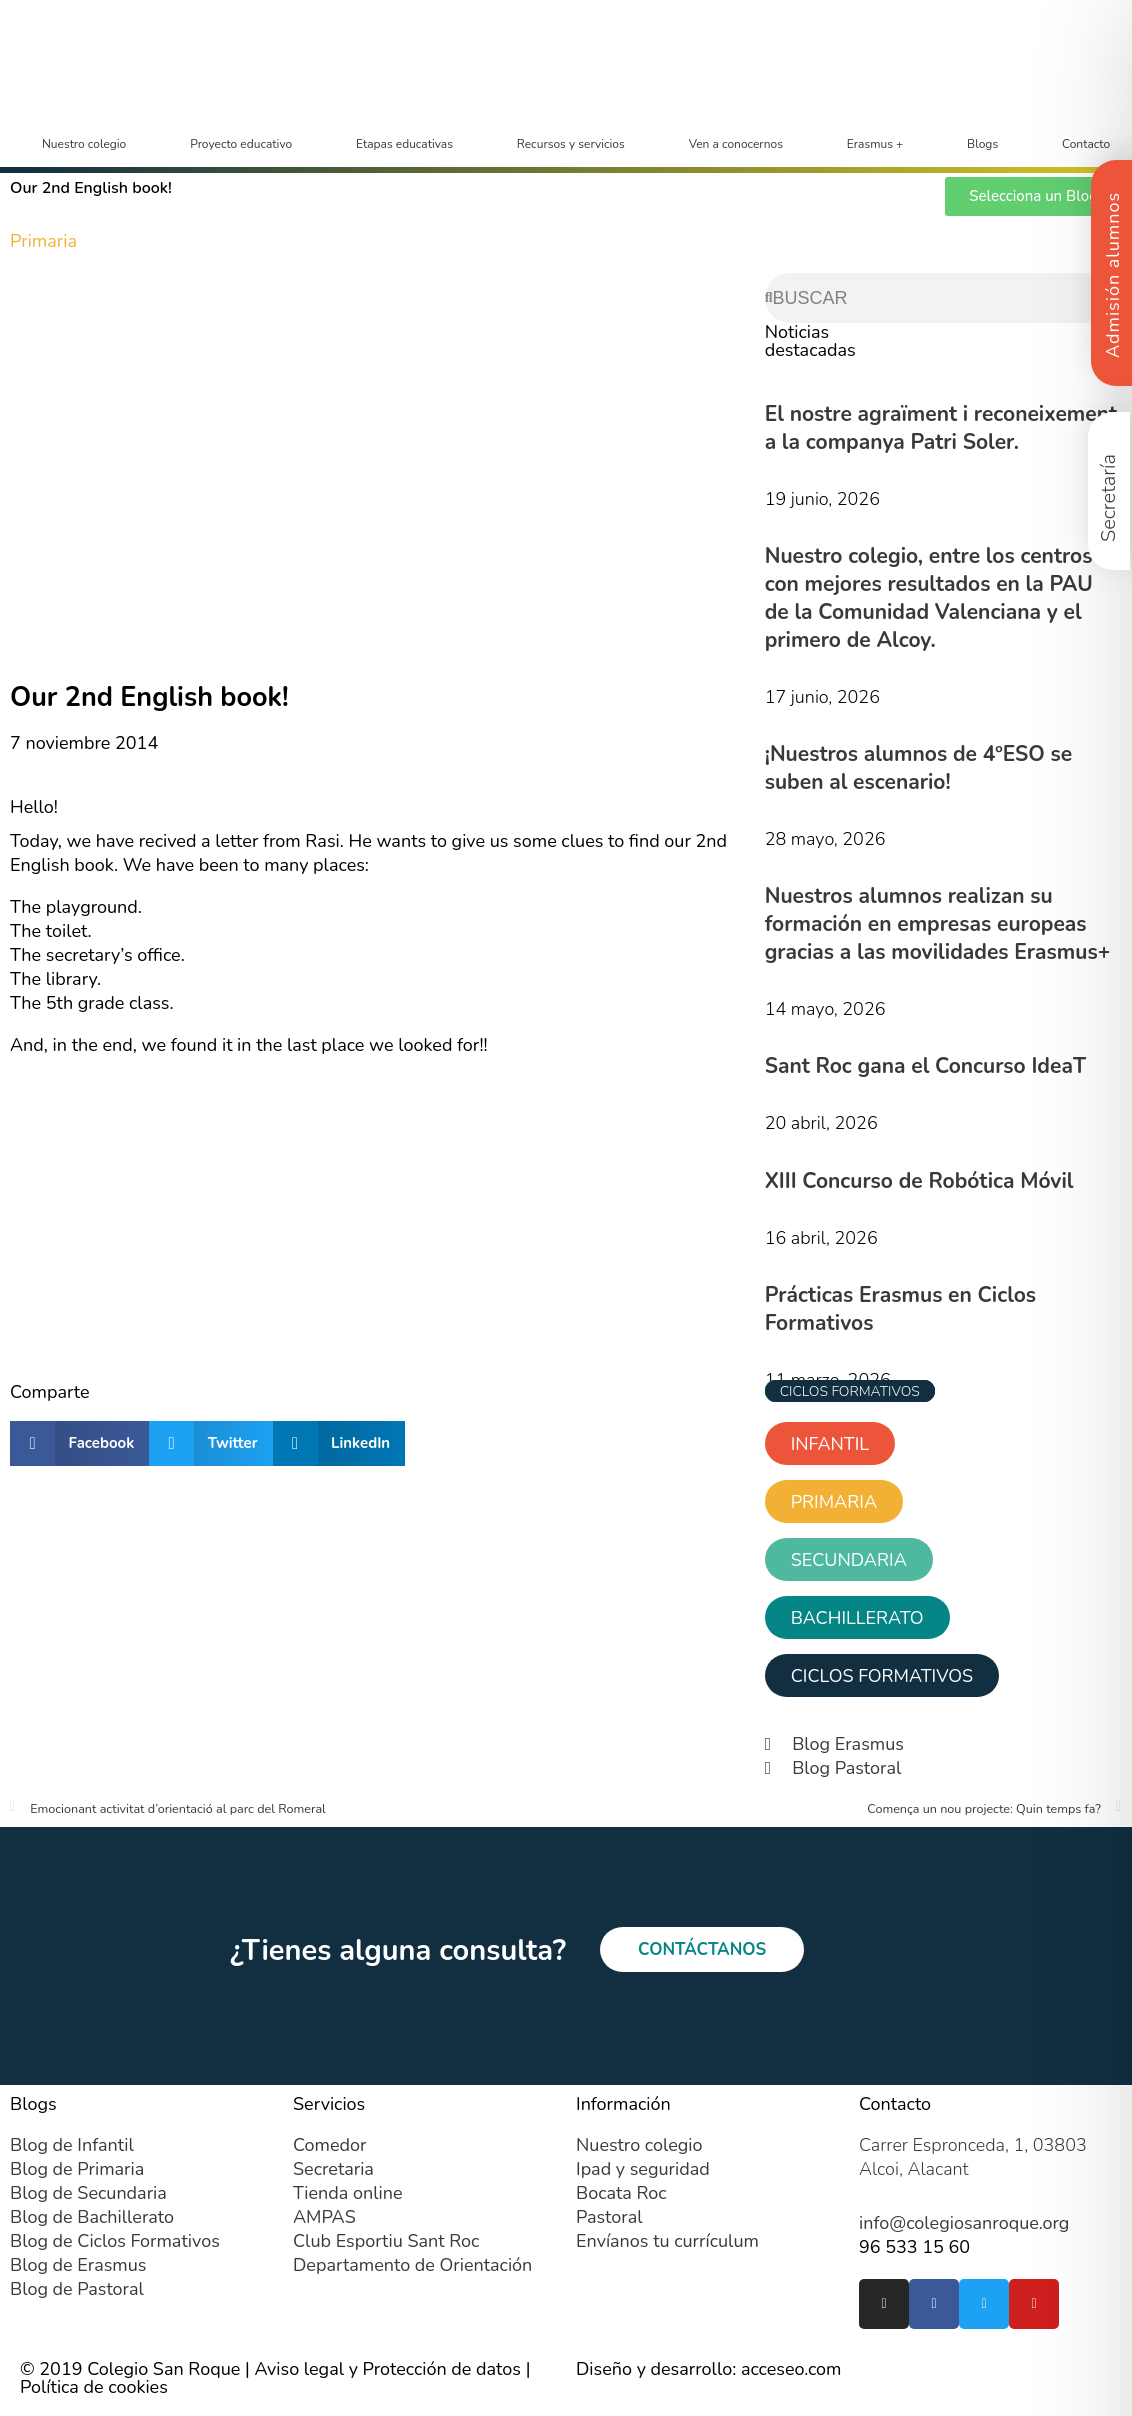 This screenshot has height=2416, width=1132. I want to click on Recursos y servicios, so click(571, 144).